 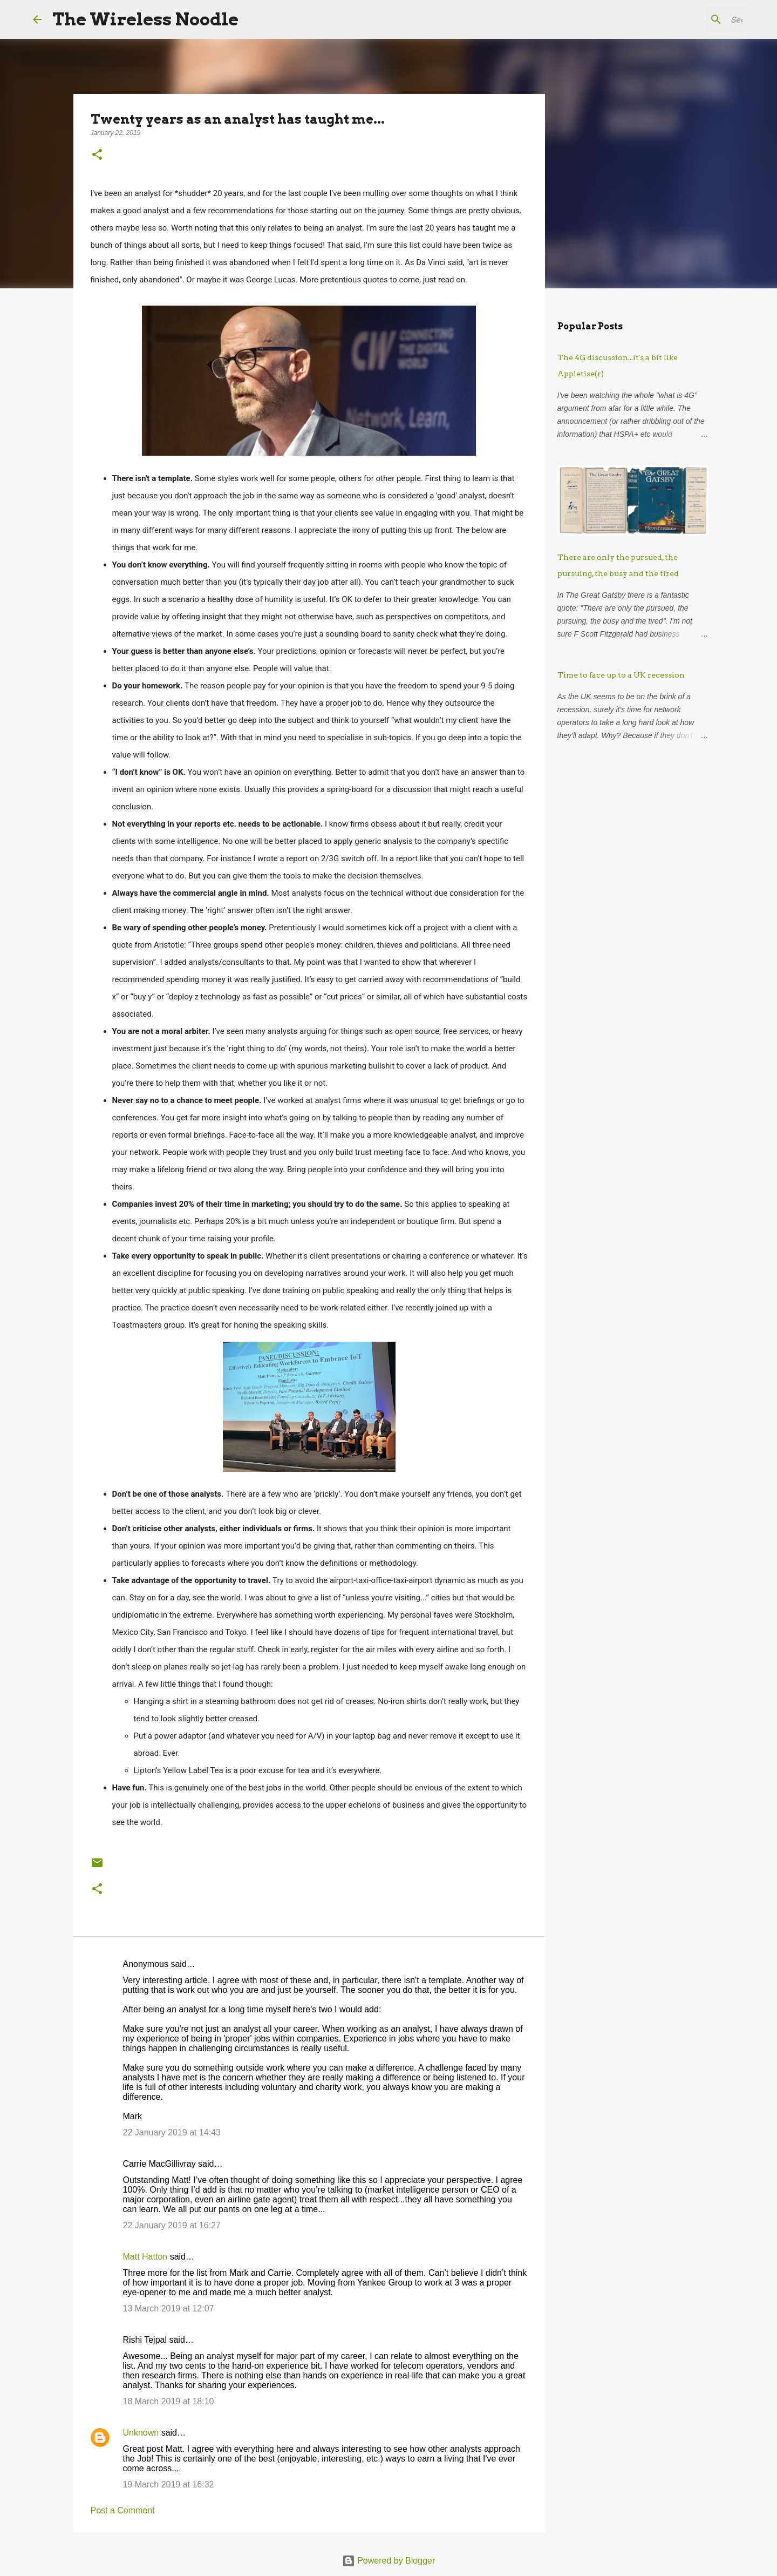 I want to click on 18 March 2019 at 18:10, so click(x=168, y=2401).